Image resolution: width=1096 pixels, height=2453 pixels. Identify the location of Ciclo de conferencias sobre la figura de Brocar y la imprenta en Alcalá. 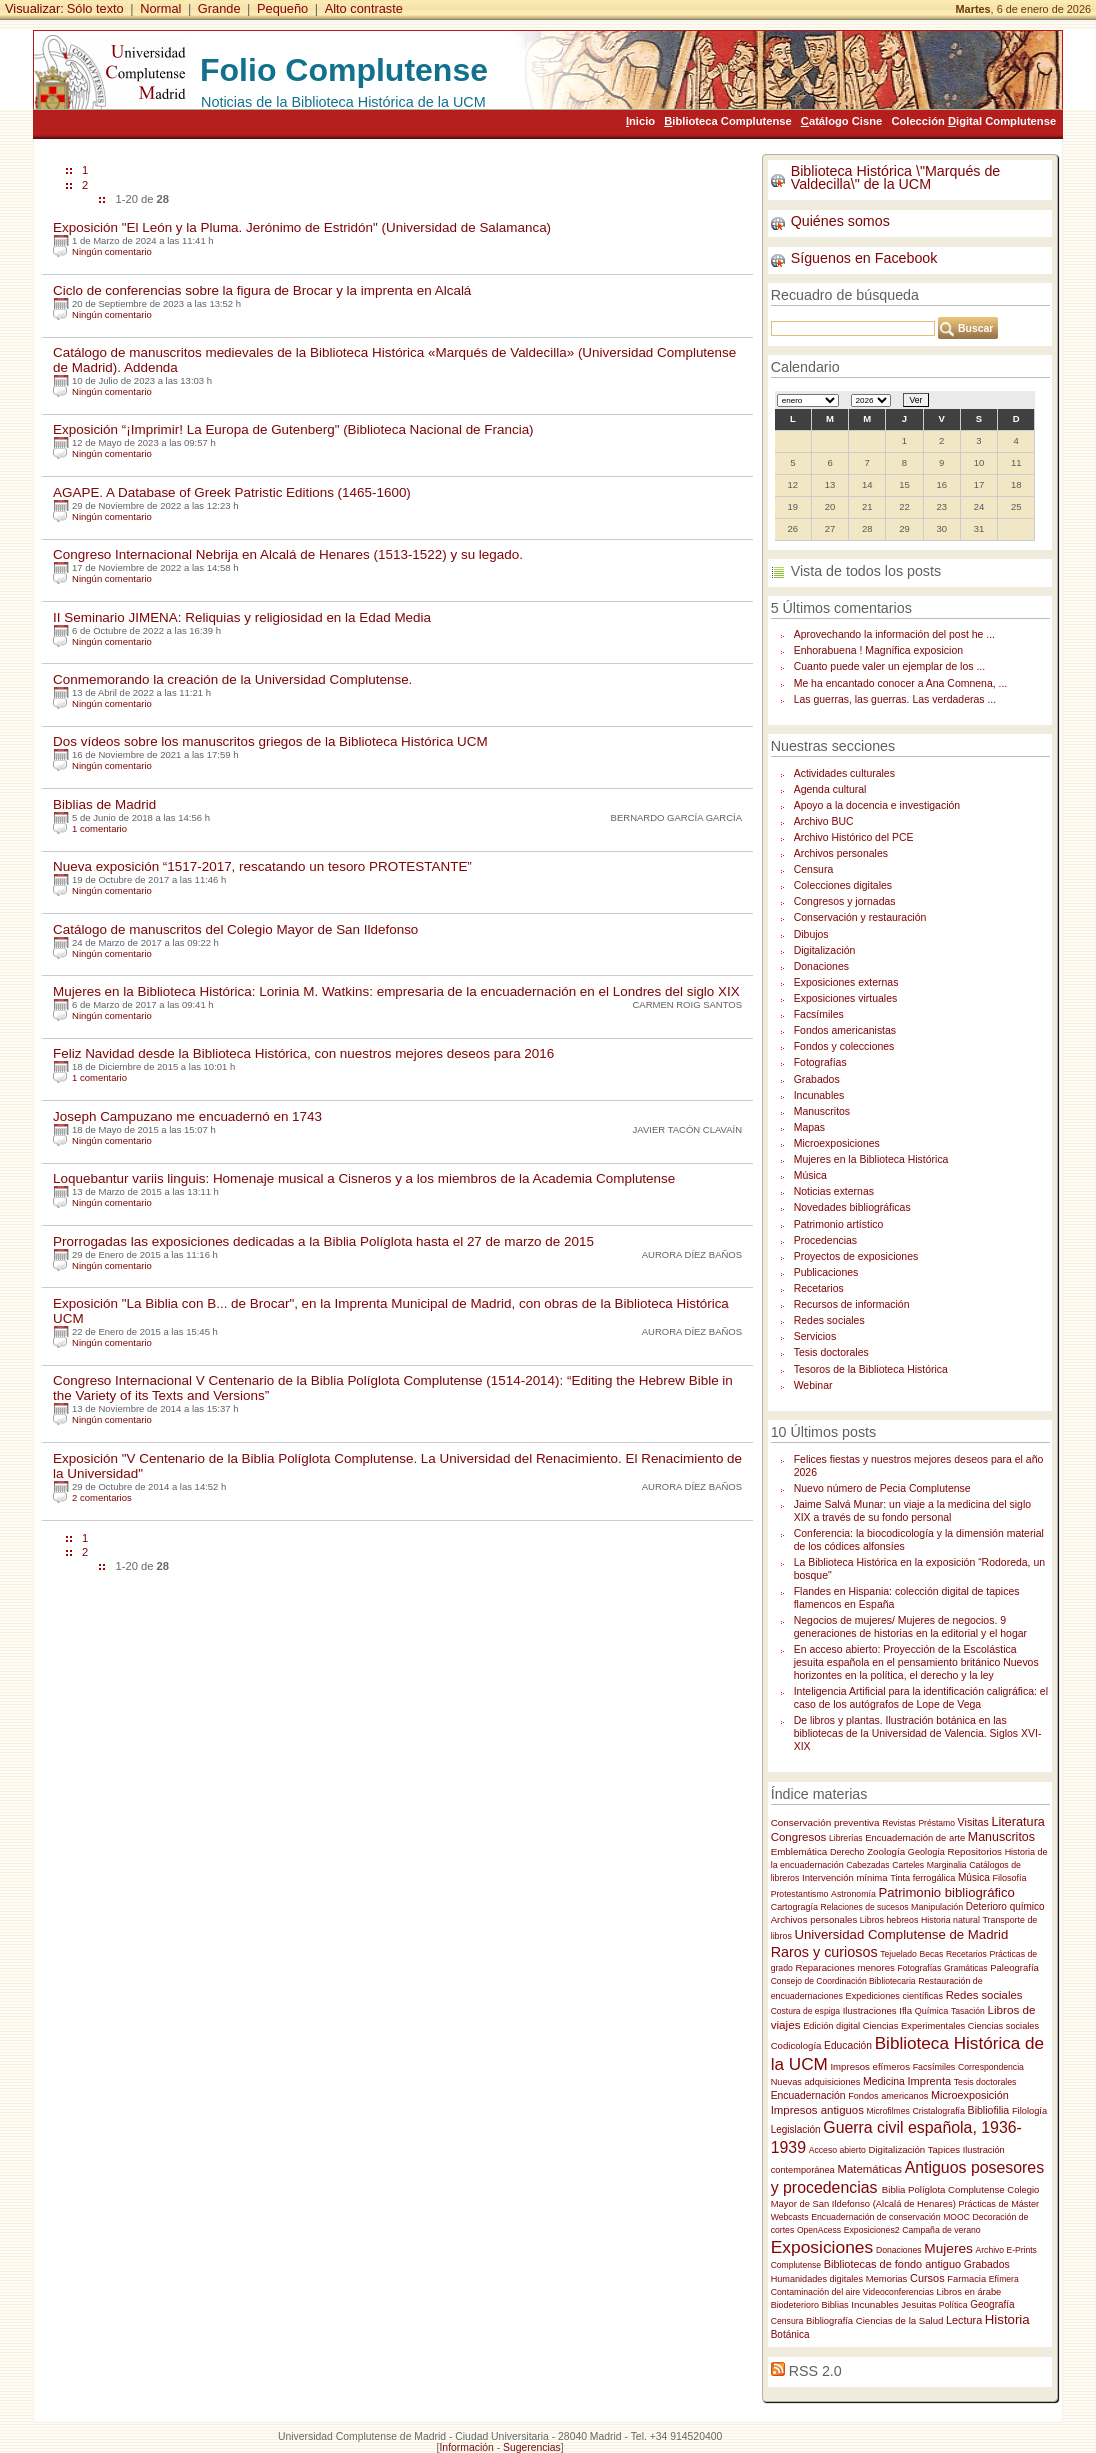
(262, 290).